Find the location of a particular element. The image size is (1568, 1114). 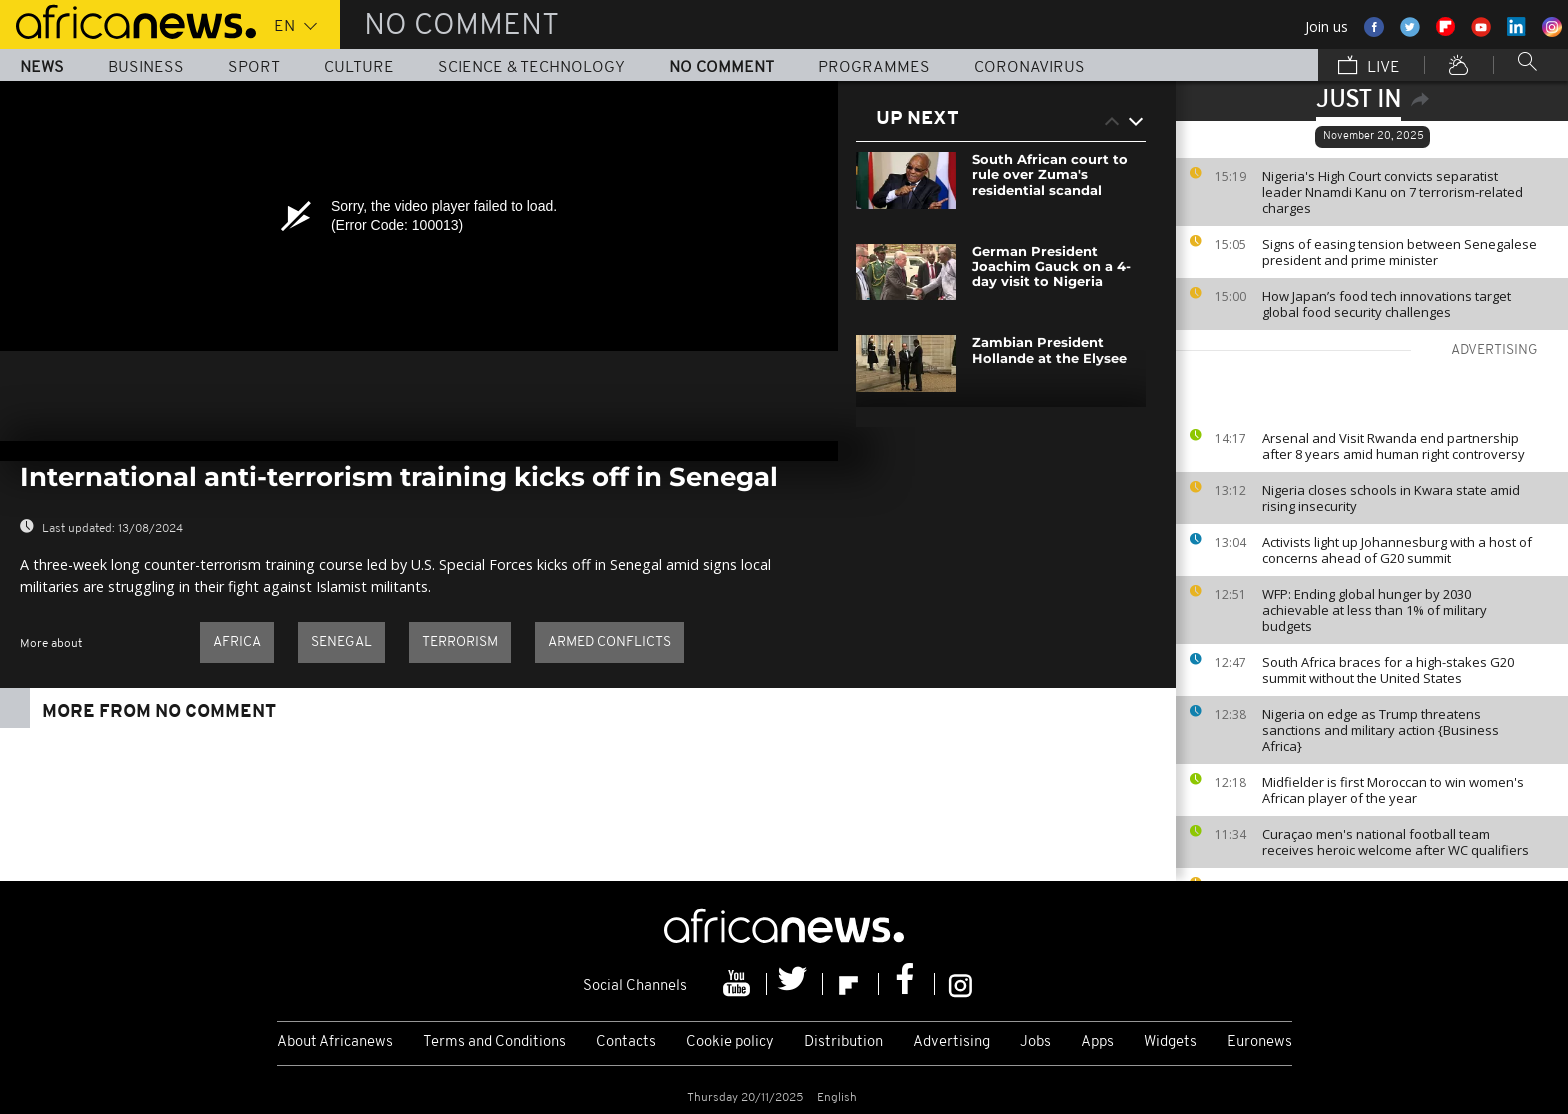

Nigeria's High Court convicts separatist leader Nnamdi Kanu on 7 terrorism-related charges is located at coordinates (1392, 192).